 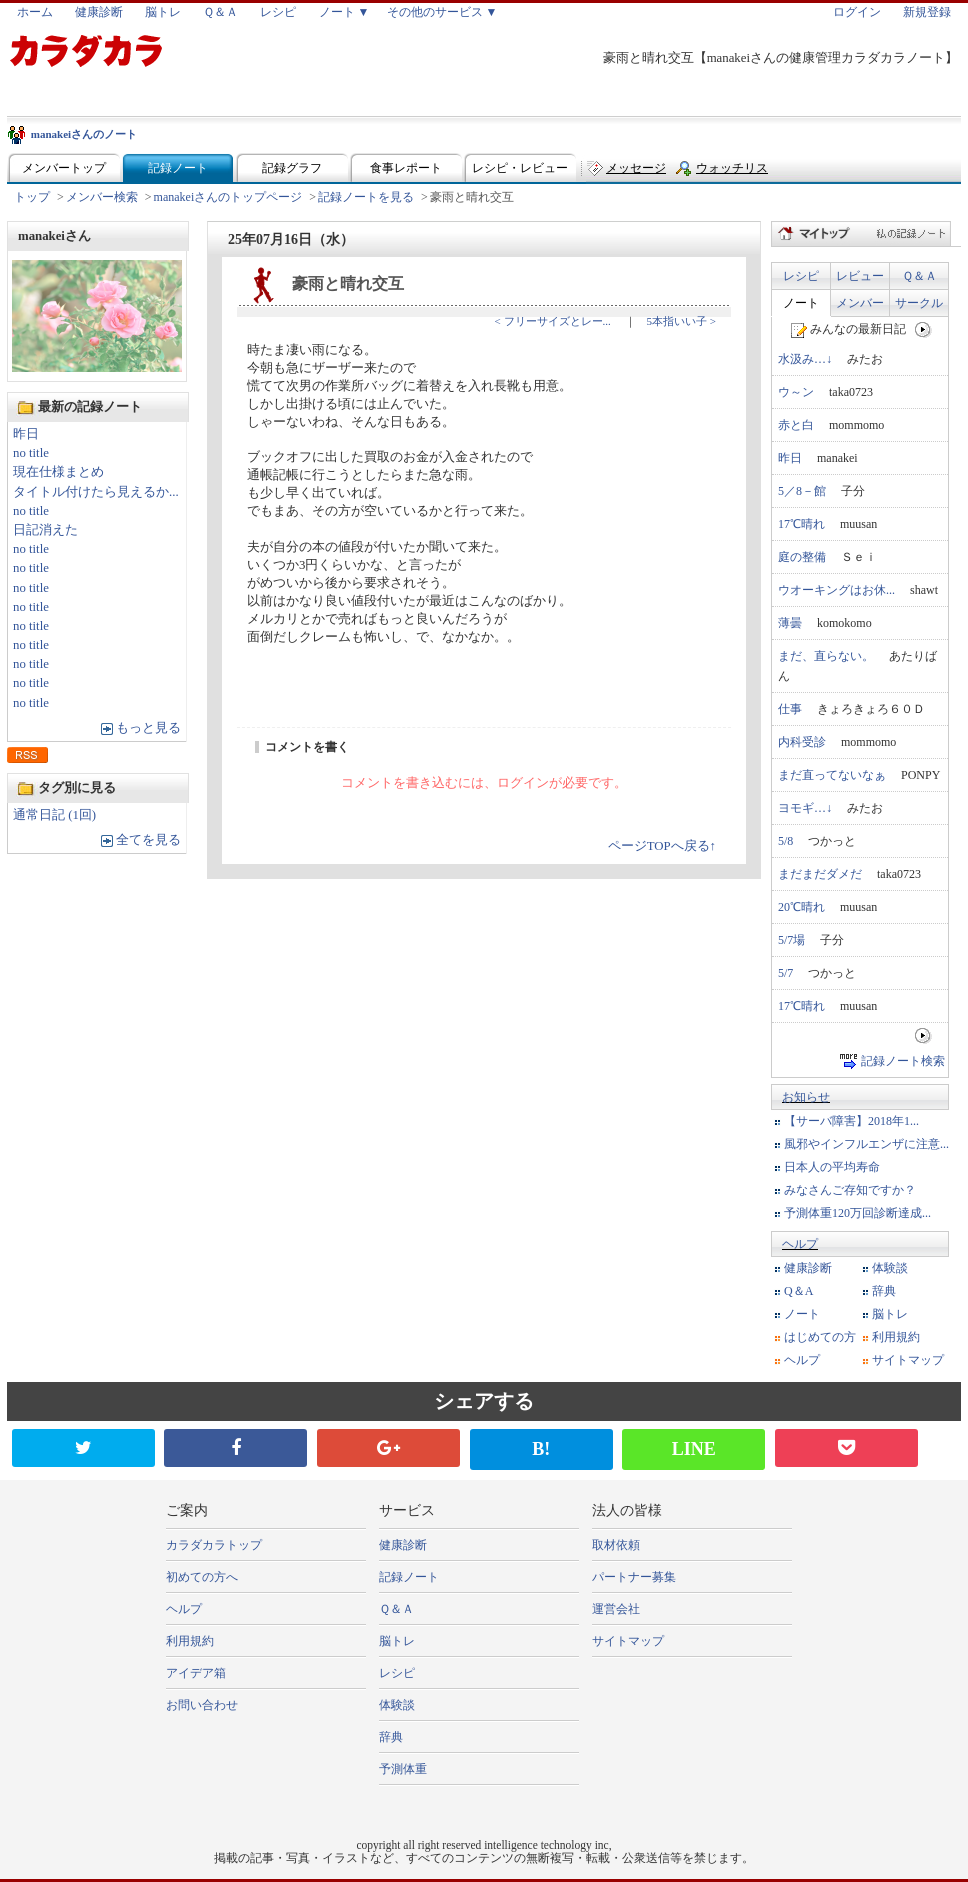 What do you see at coordinates (790, 709) in the screenshot?
I see `仕事` at bounding box center [790, 709].